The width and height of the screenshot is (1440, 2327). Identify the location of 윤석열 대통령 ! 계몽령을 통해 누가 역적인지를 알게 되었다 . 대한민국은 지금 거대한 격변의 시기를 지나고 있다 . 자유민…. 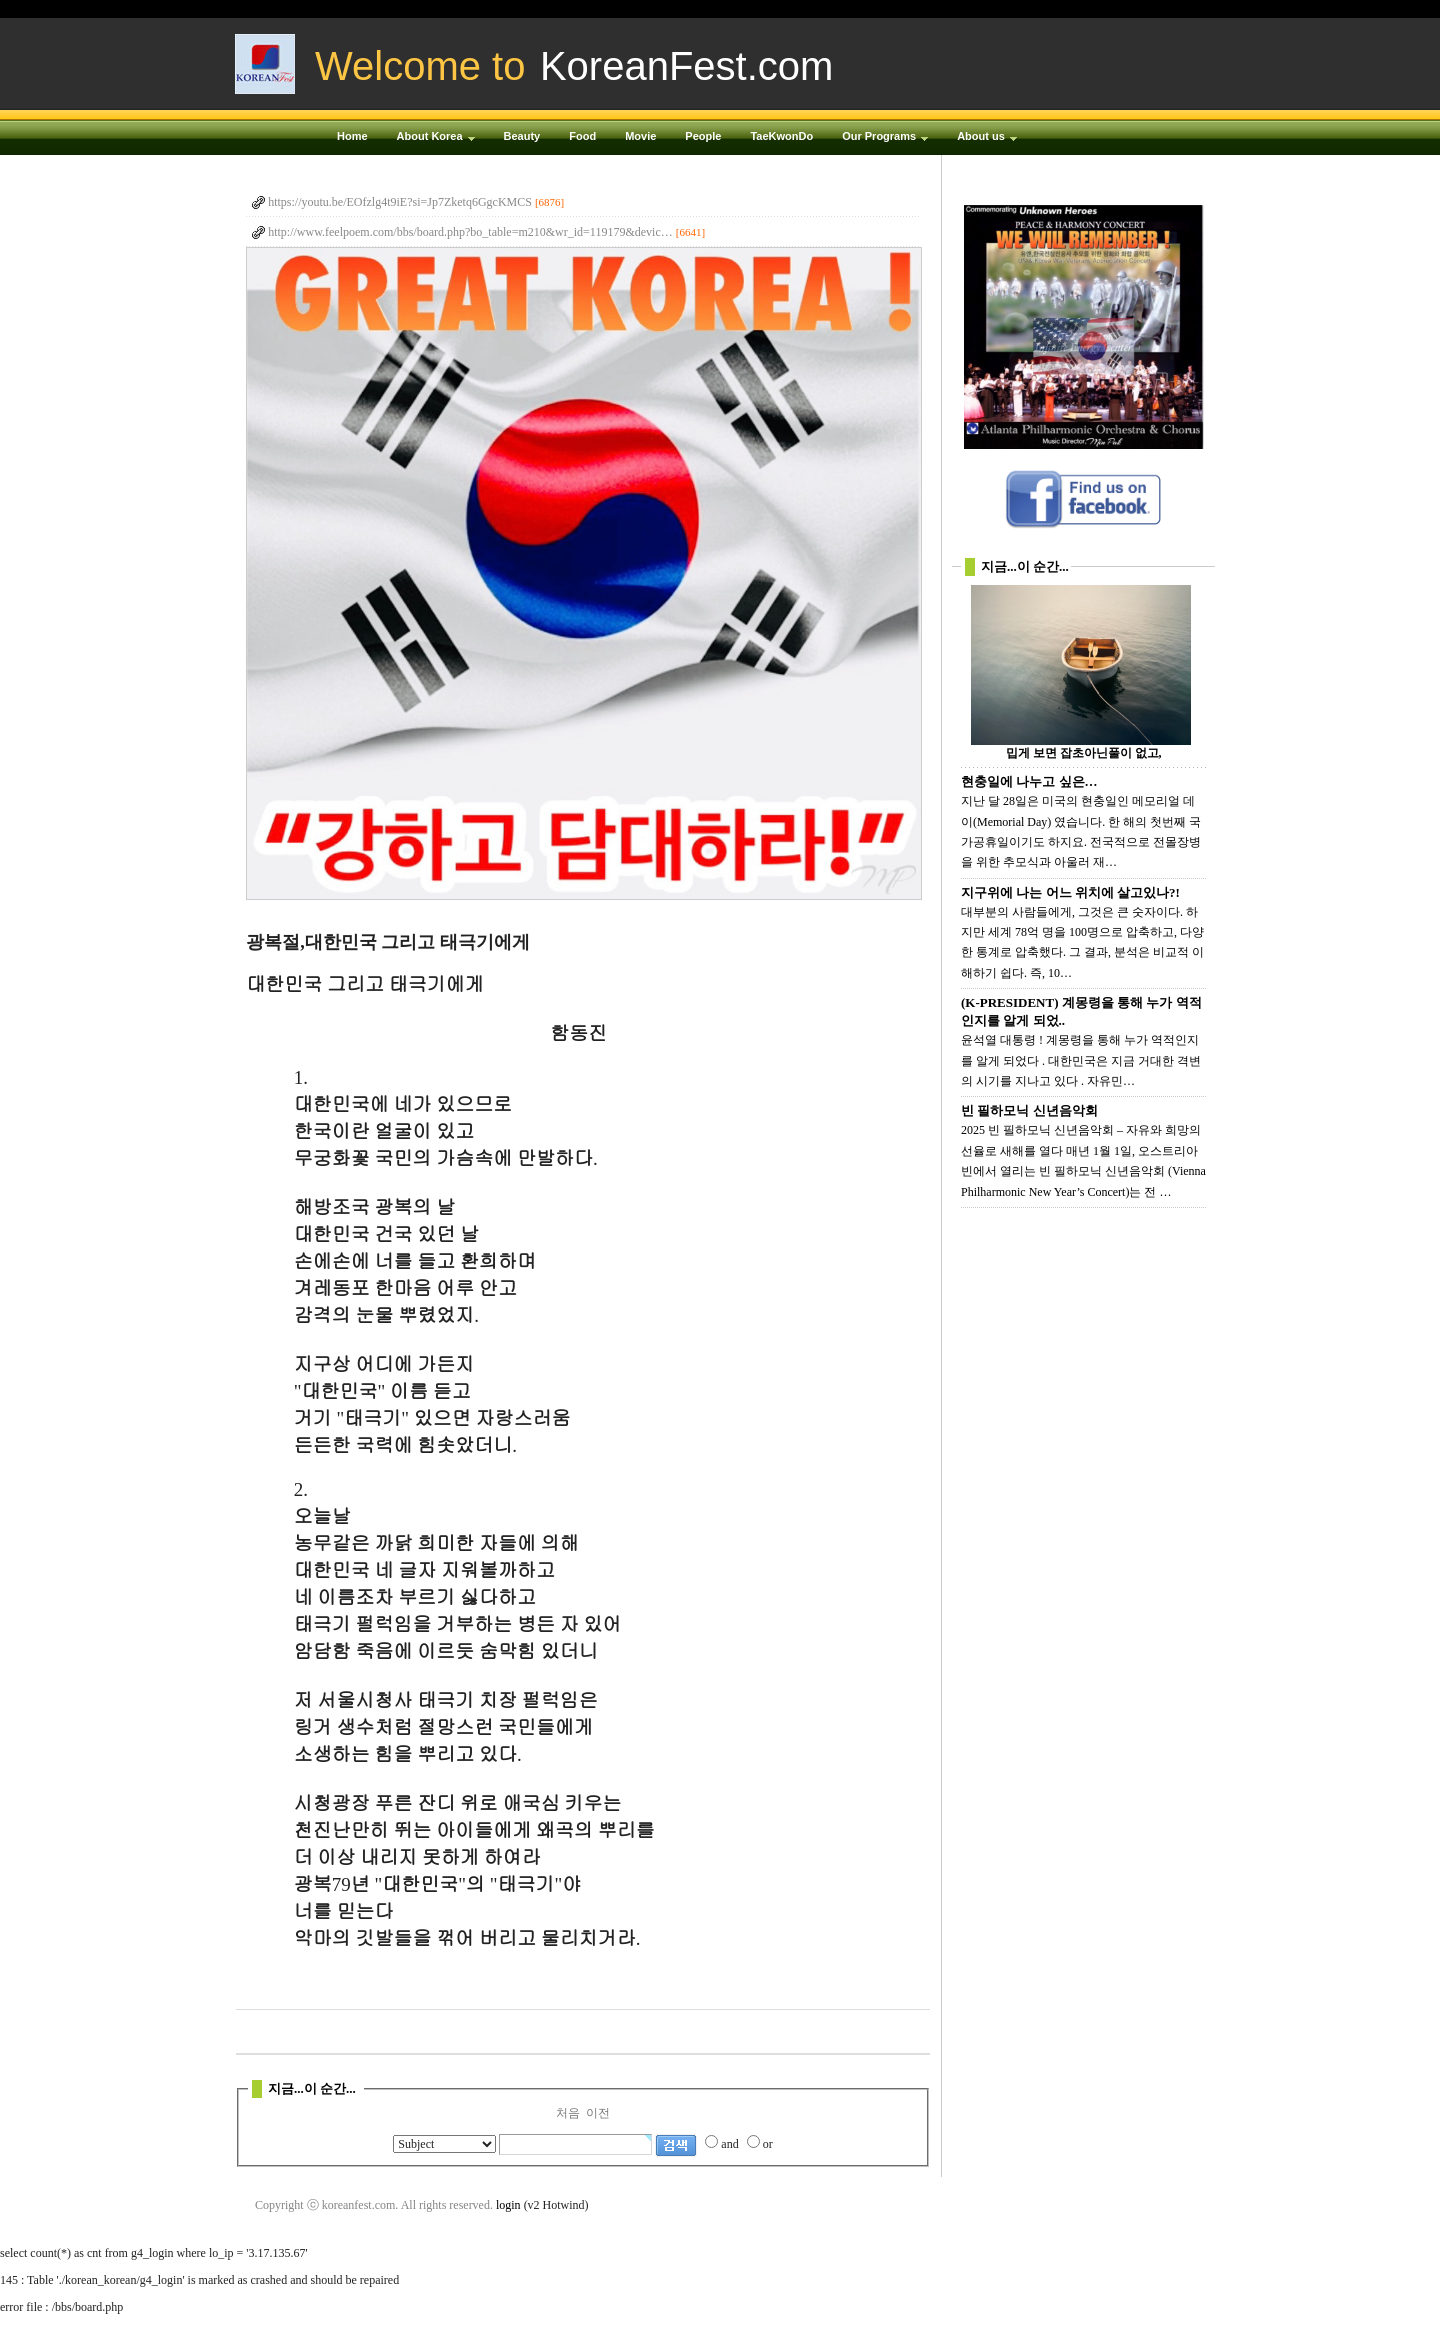
(1081, 1060).